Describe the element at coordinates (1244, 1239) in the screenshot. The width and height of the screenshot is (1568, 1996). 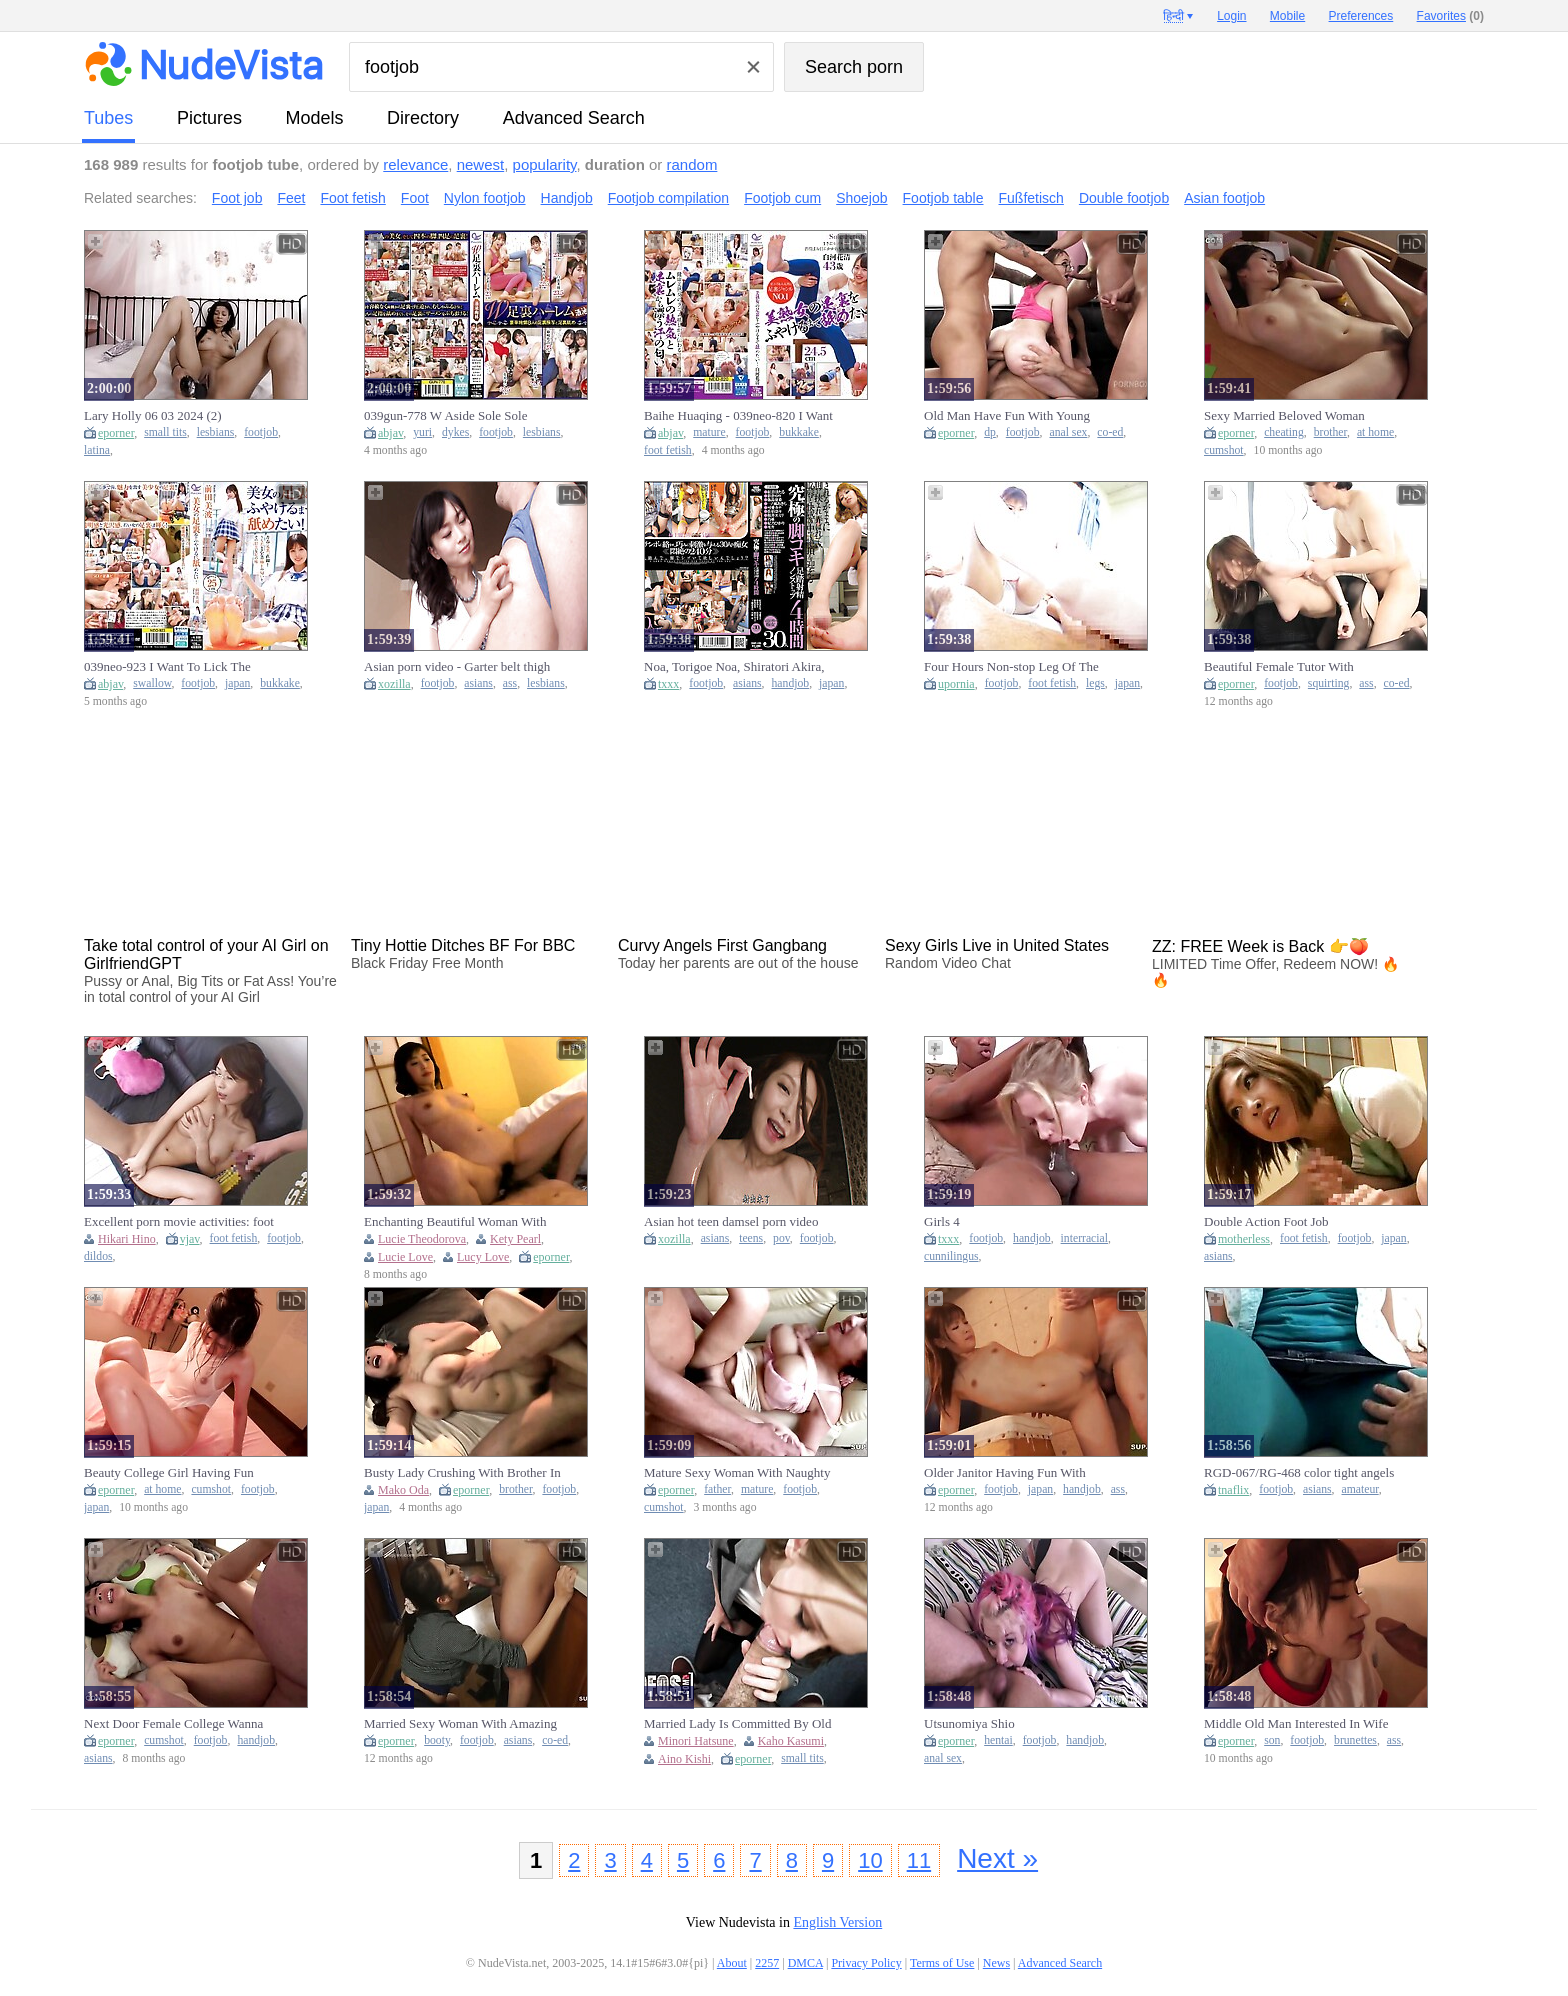
I see `motherless` at that location.